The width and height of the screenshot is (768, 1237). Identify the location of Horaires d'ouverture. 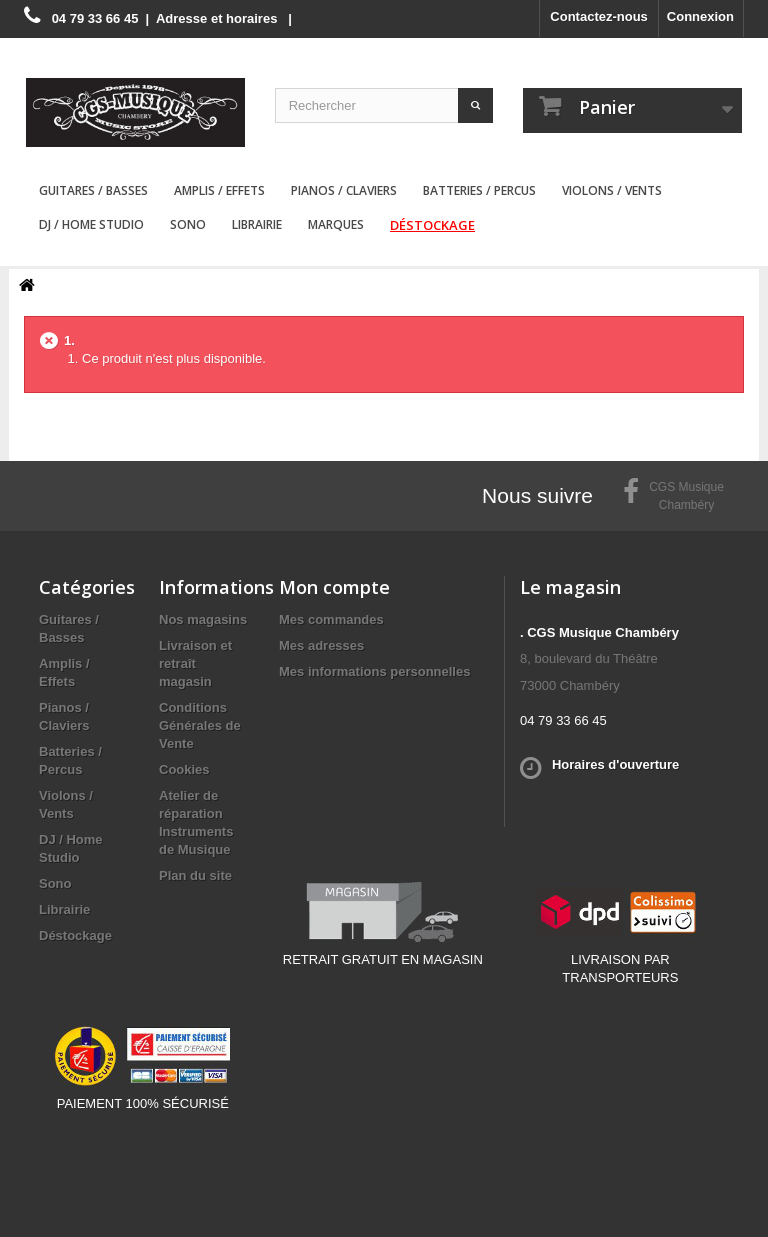
(615, 764).